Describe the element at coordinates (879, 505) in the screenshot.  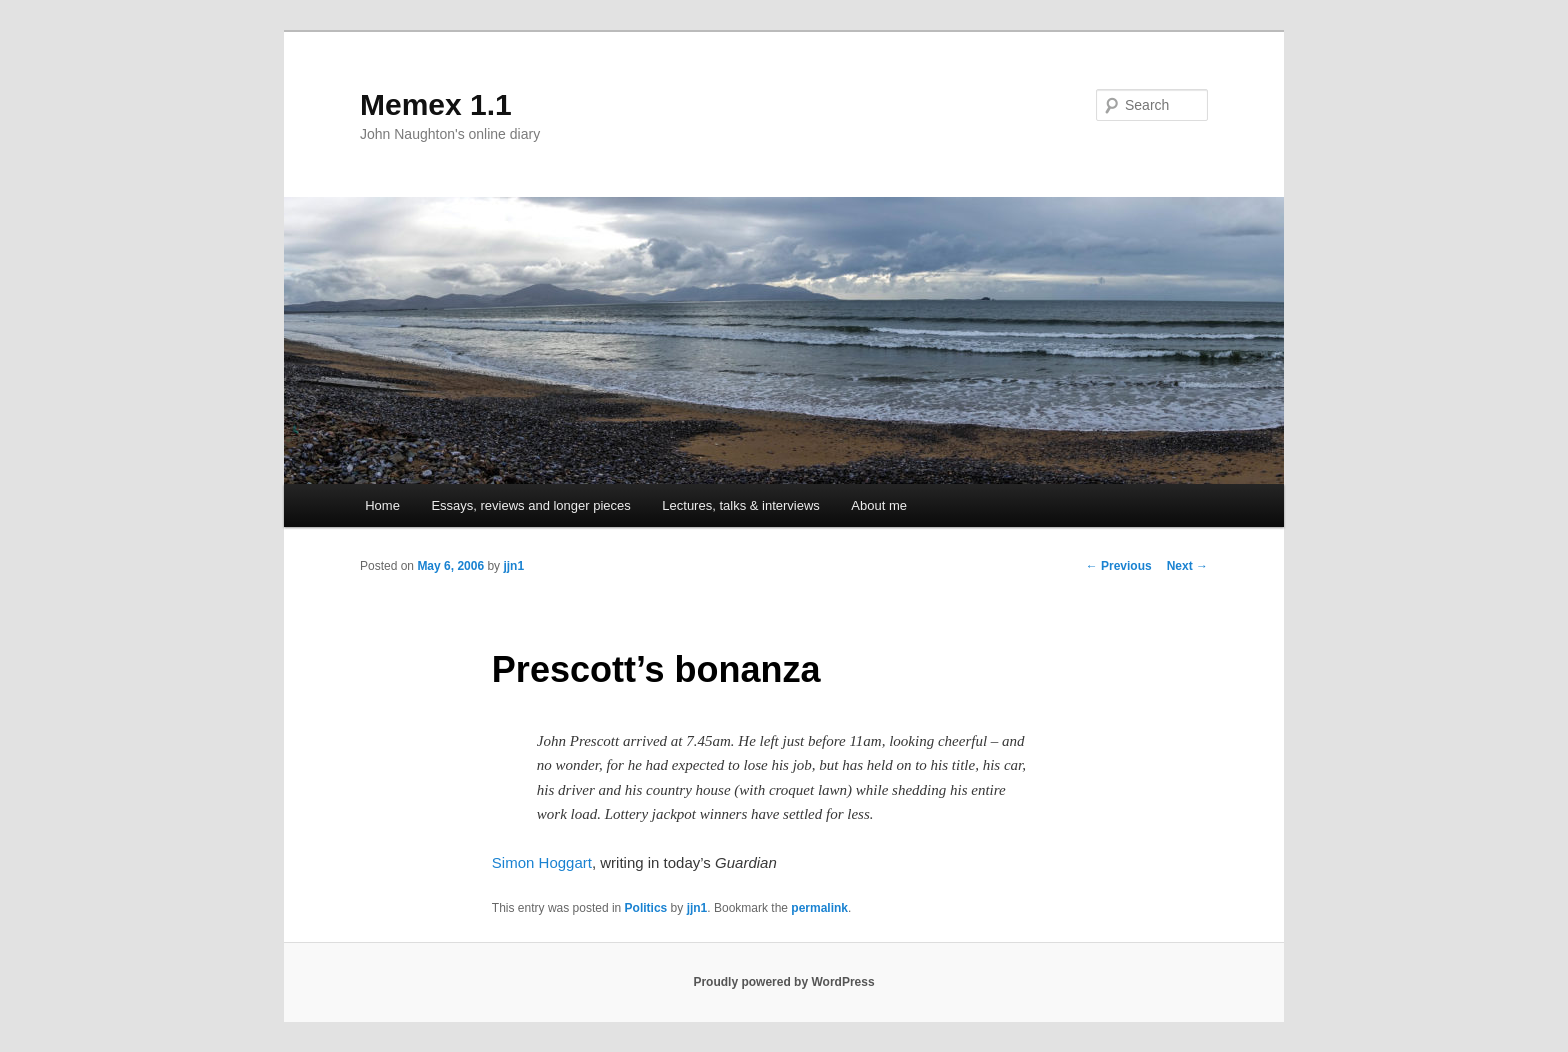
I see `About me` at that location.